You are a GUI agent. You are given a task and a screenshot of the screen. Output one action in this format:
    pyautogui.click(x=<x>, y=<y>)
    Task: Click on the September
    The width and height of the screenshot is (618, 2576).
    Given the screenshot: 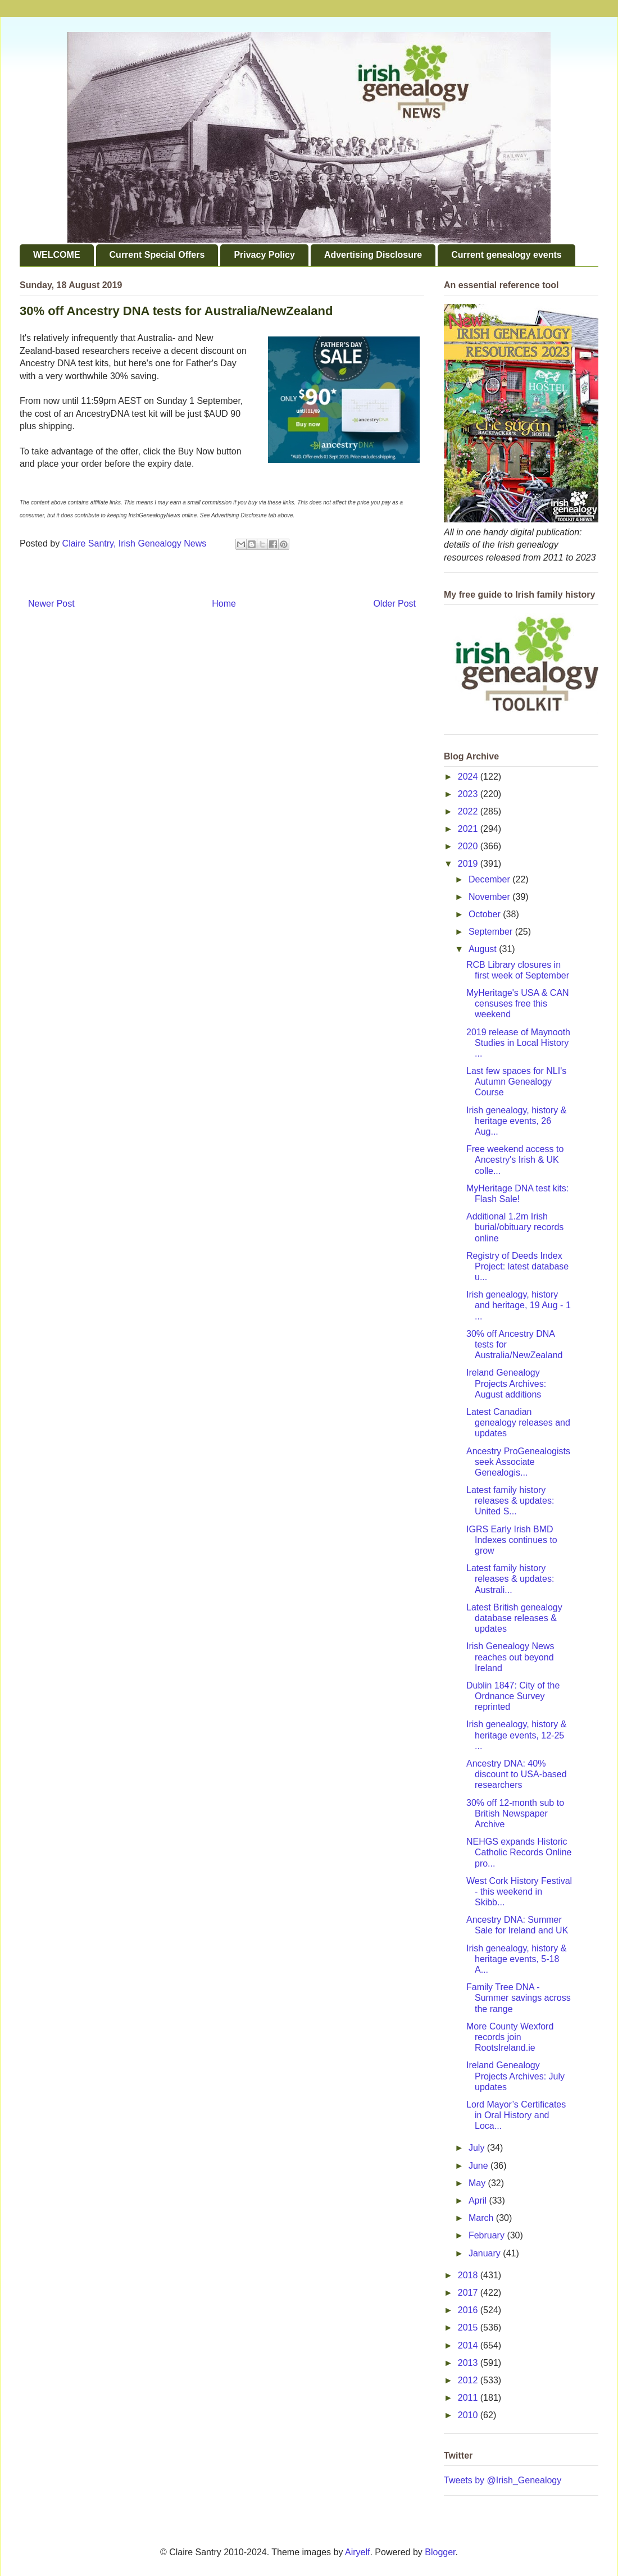 What is the action you would take?
    pyautogui.click(x=492, y=931)
    